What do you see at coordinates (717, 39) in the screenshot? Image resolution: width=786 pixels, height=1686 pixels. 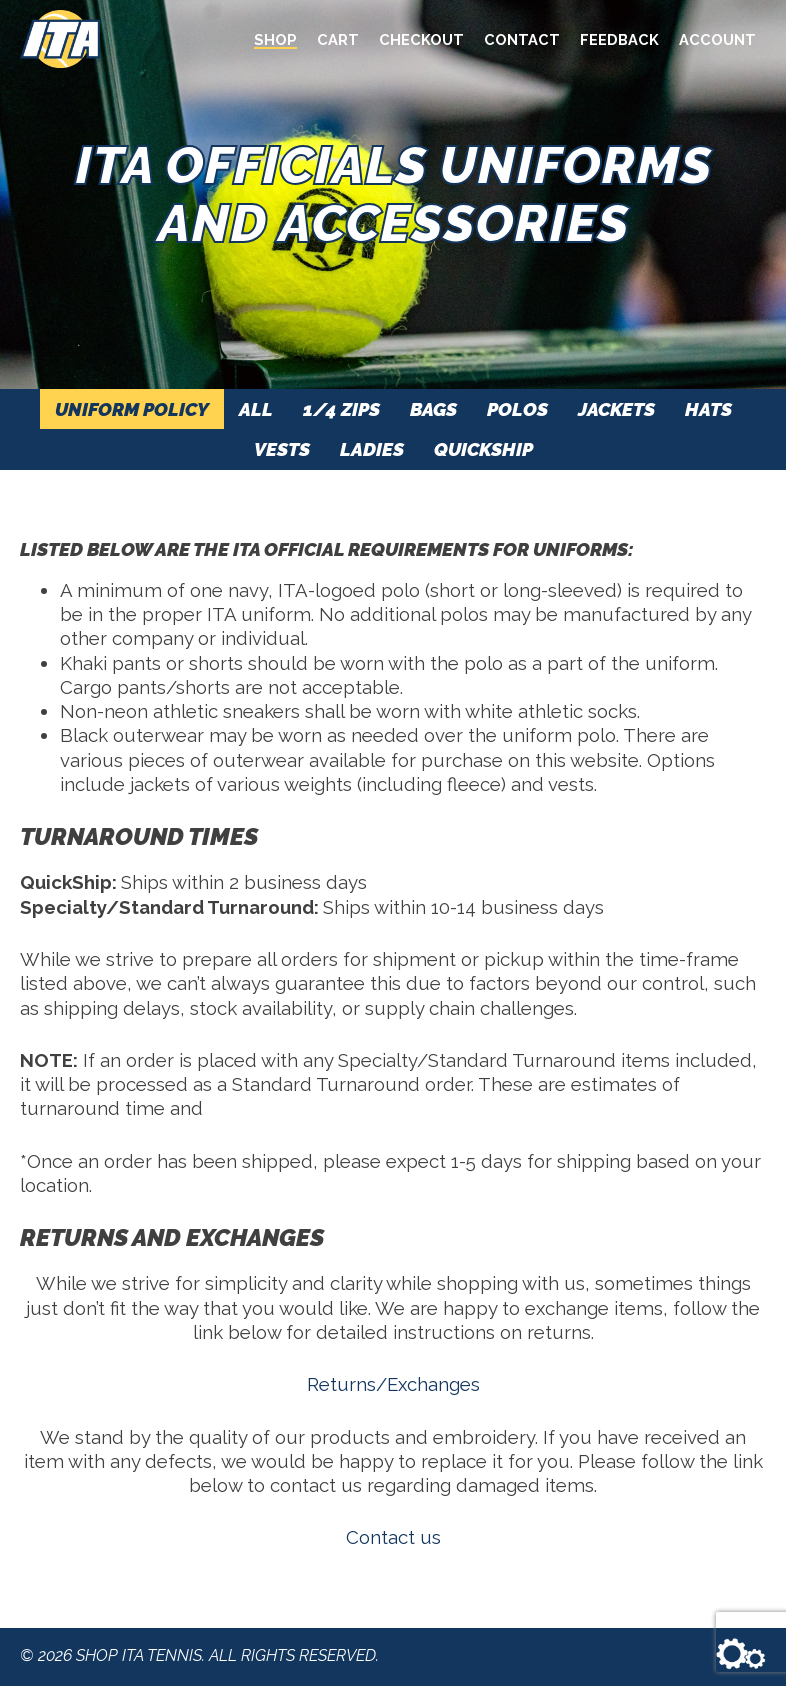 I see `Account` at bounding box center [717, 39].